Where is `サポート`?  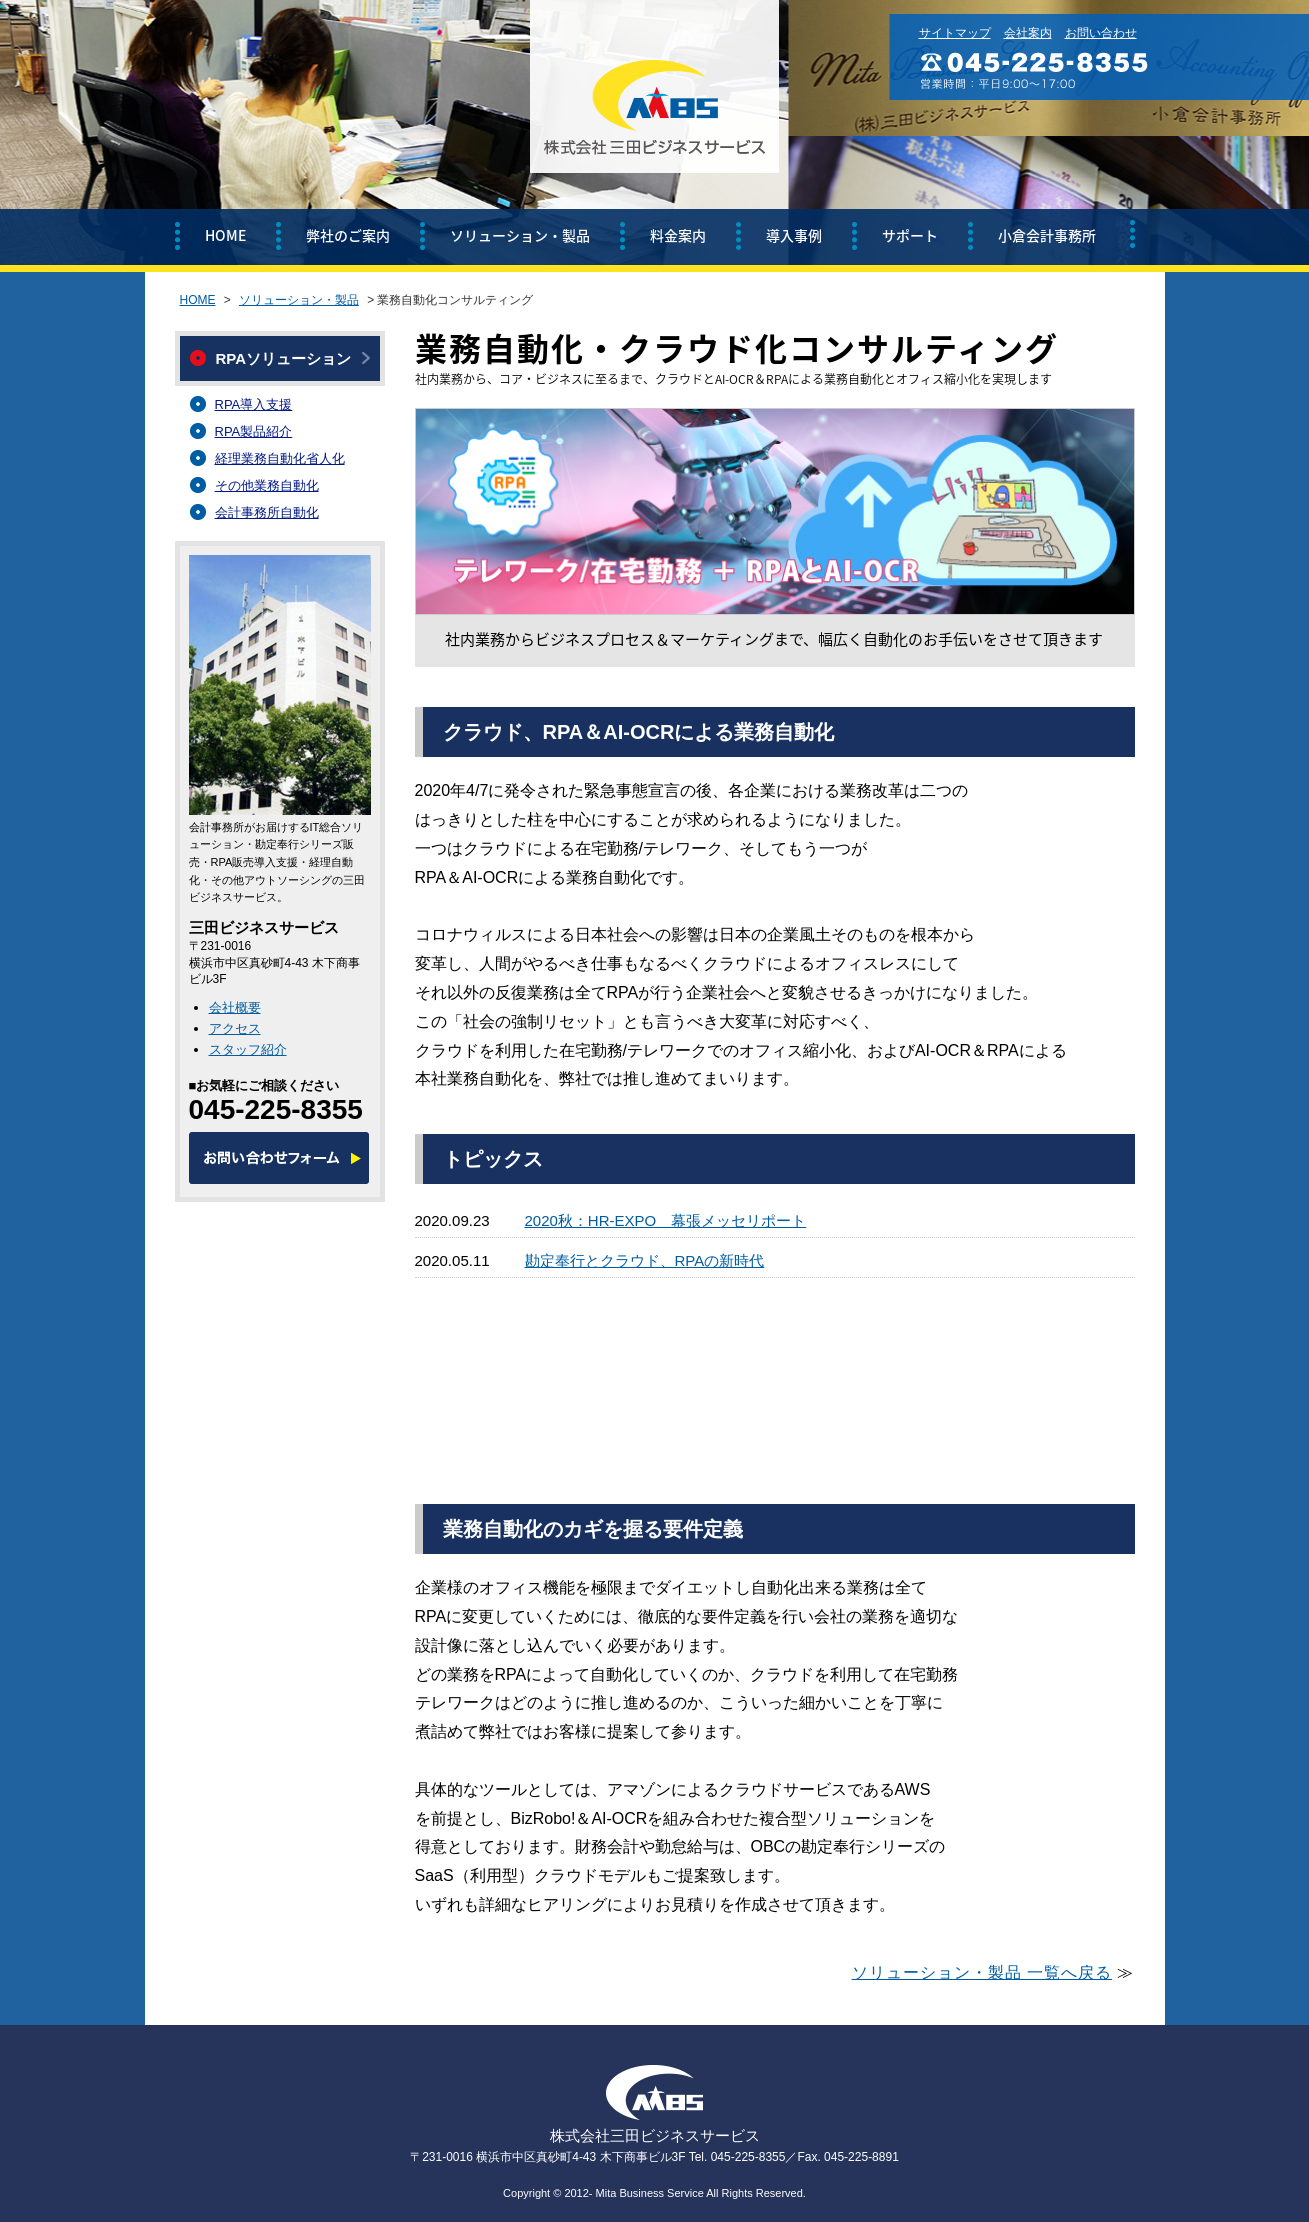
サポート is located at coordinates (910, 235).